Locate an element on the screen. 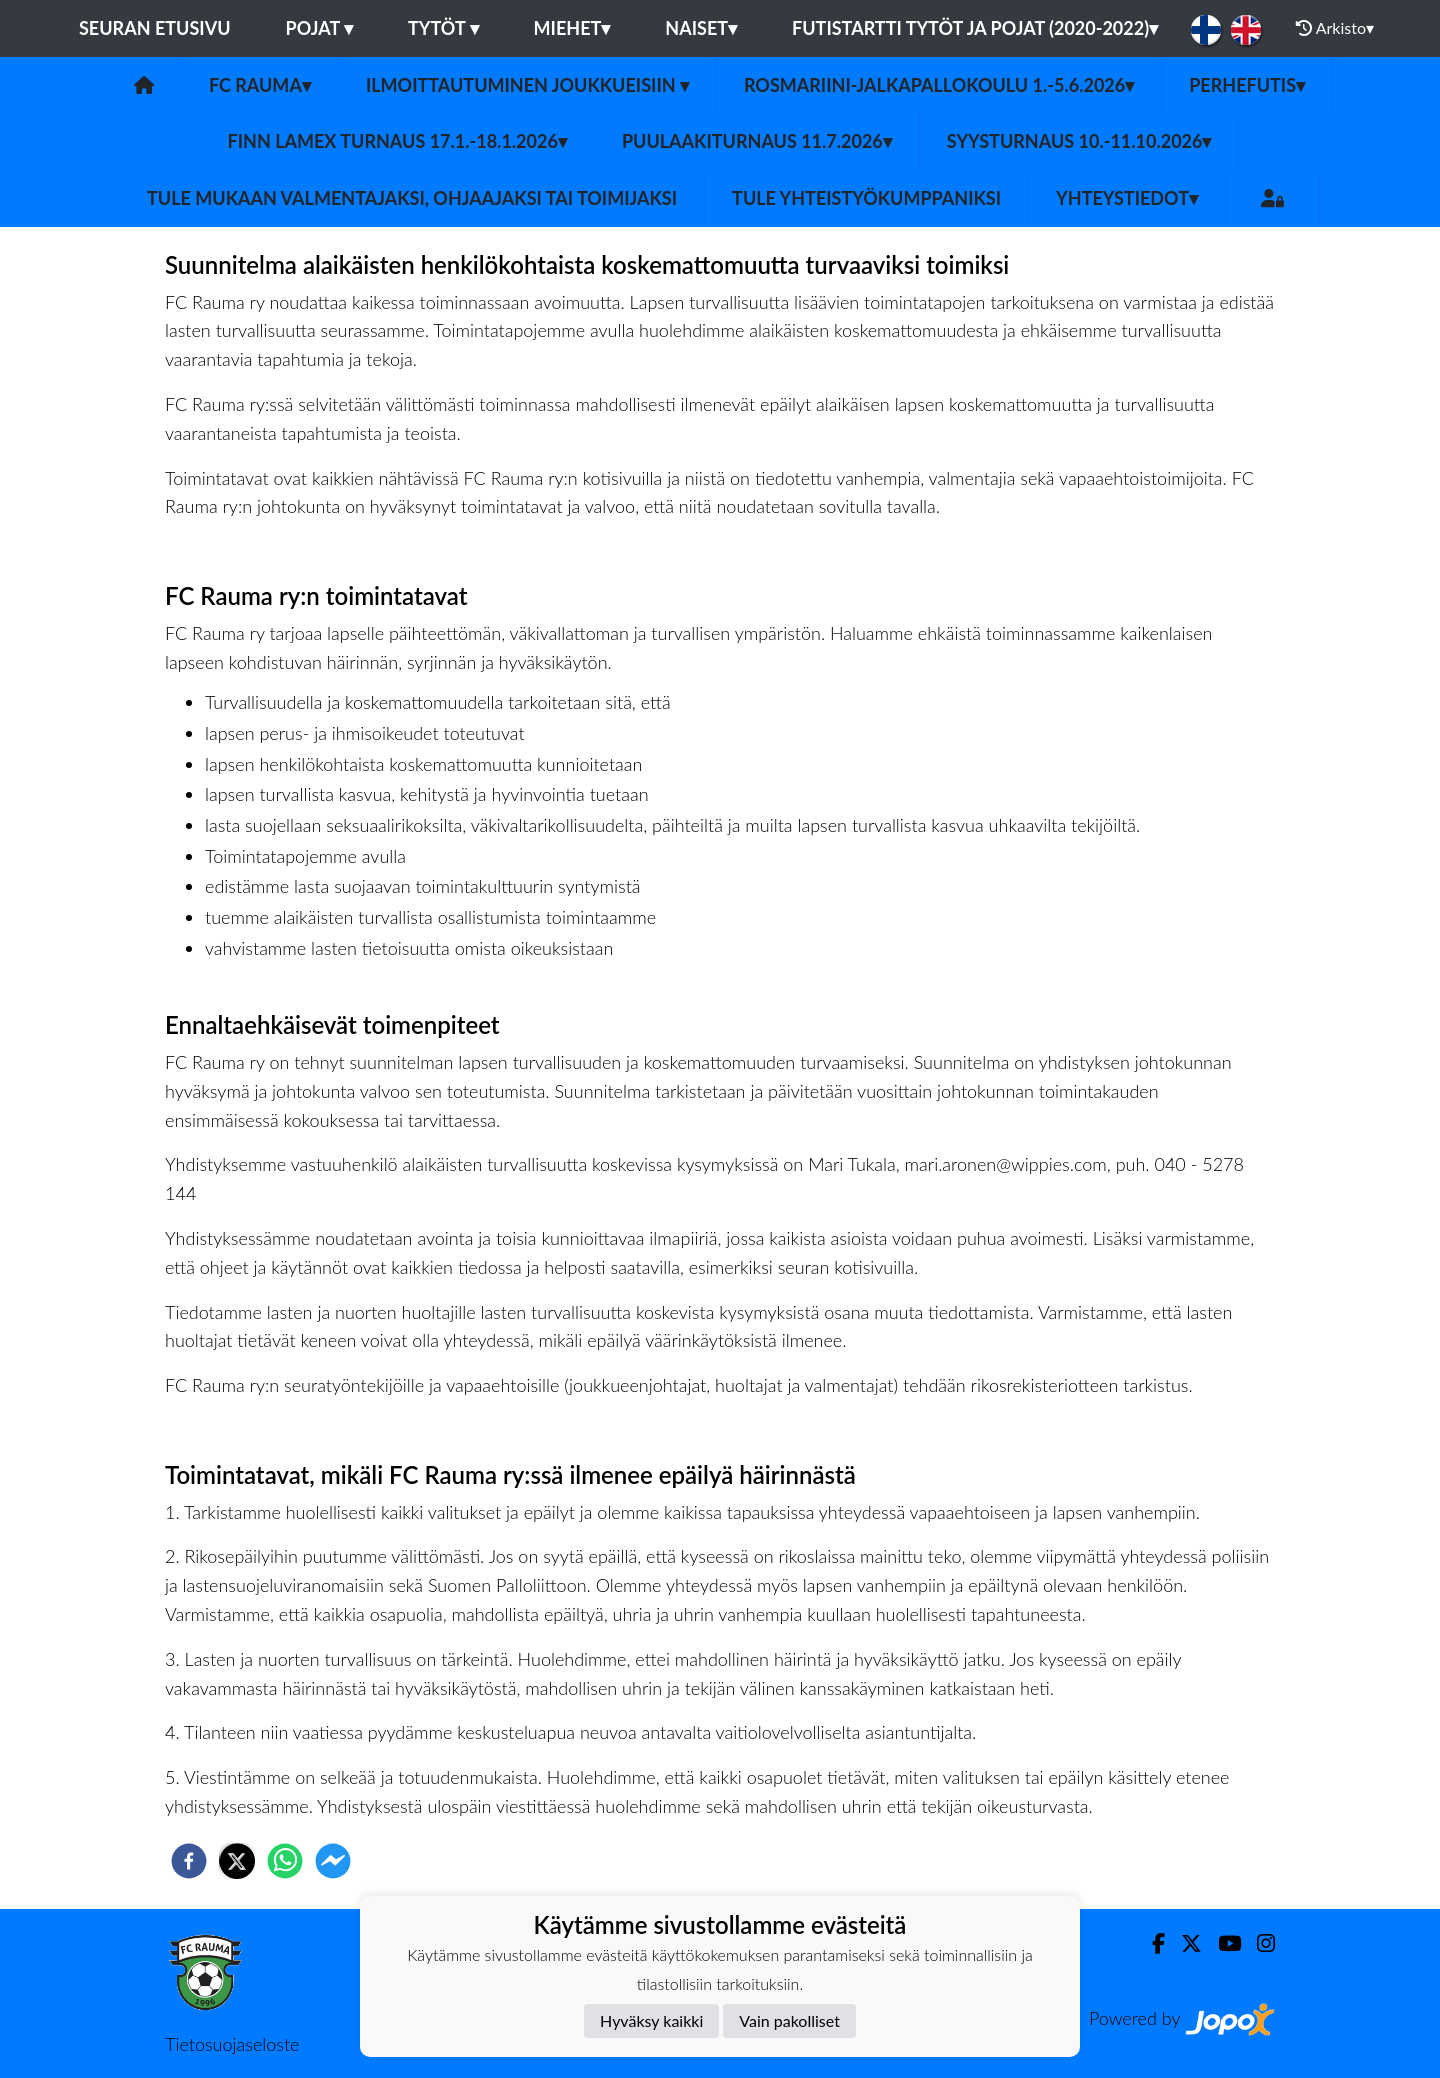 The height and width of the screenshot is (2078, 1440). Vain pakolliset is located at coordinates (789, 2020).